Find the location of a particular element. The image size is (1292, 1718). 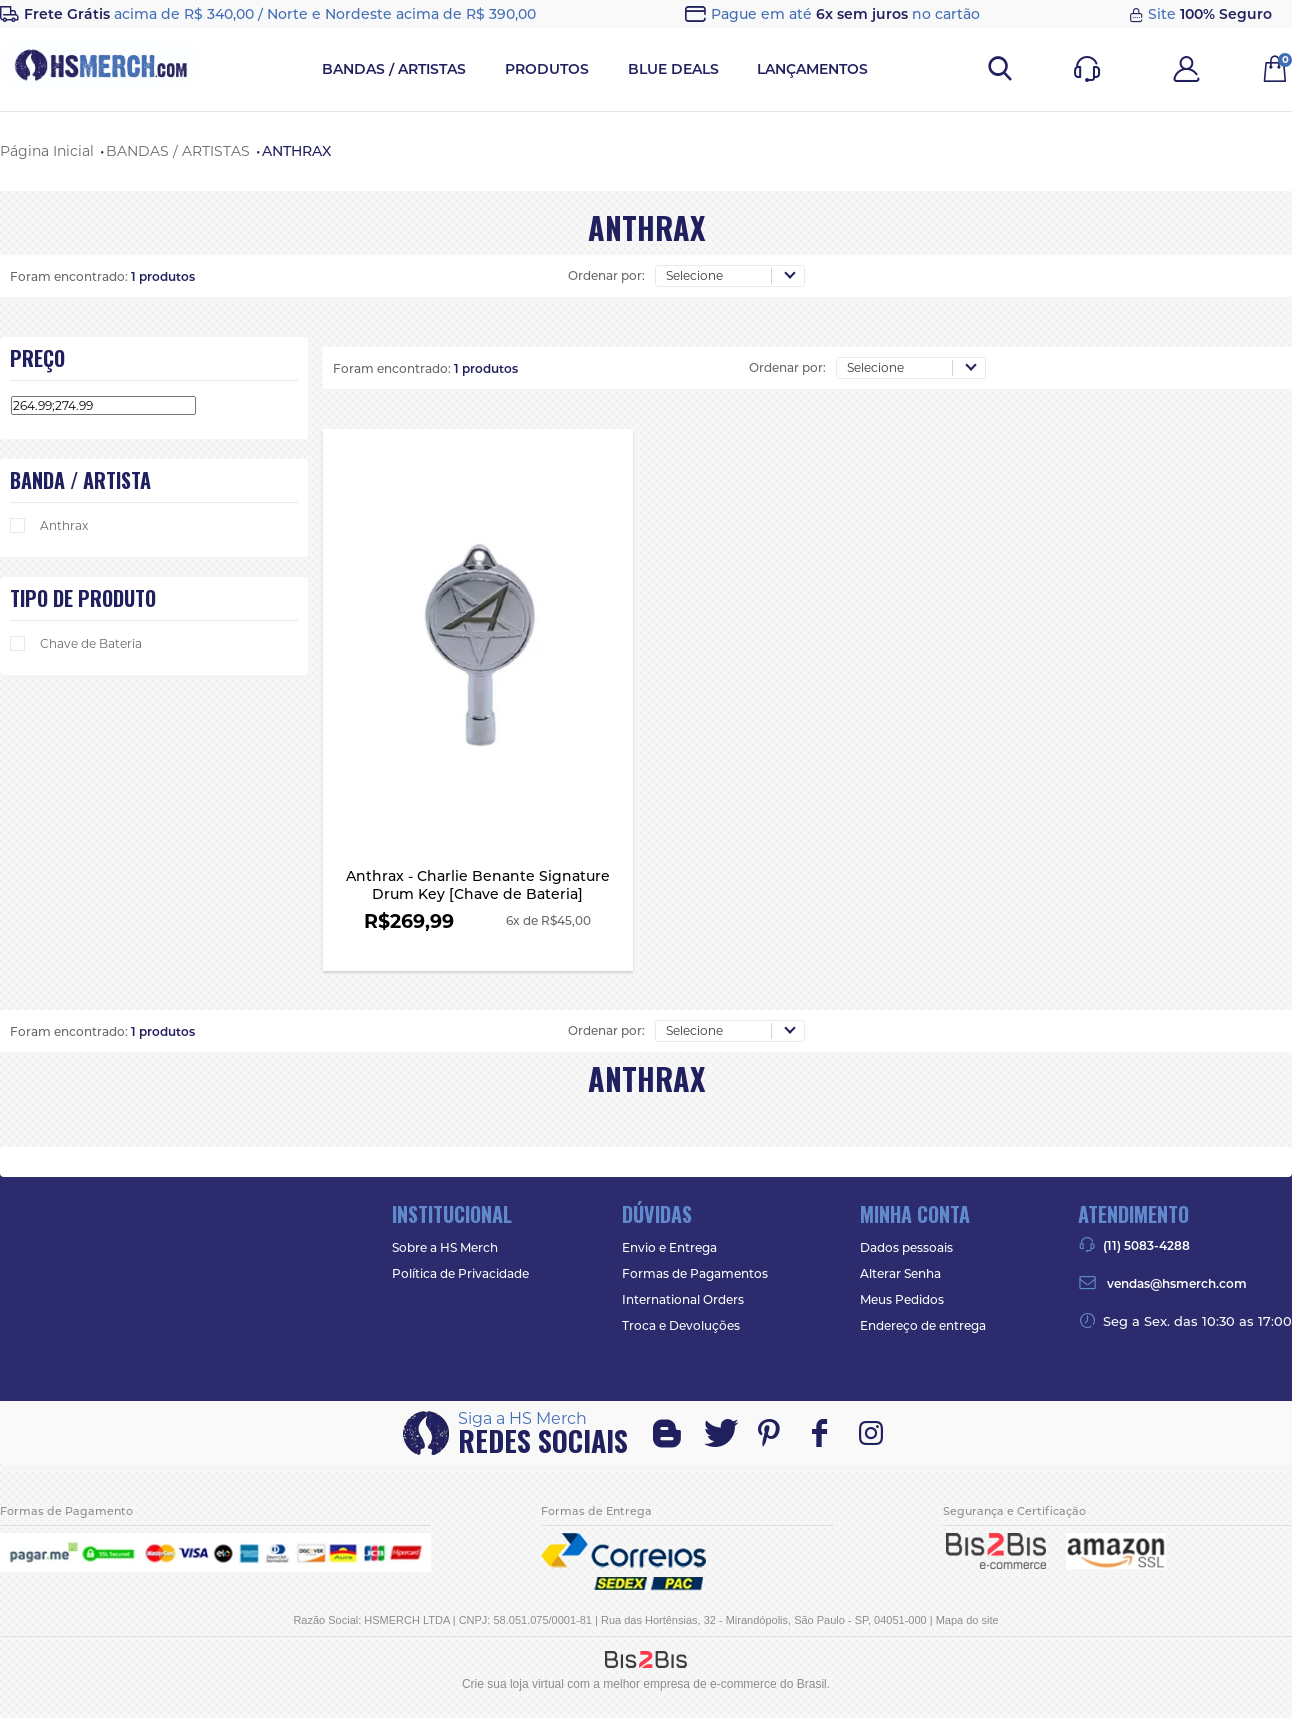

Meus Pedidos is located at coordinates (902, 1299).